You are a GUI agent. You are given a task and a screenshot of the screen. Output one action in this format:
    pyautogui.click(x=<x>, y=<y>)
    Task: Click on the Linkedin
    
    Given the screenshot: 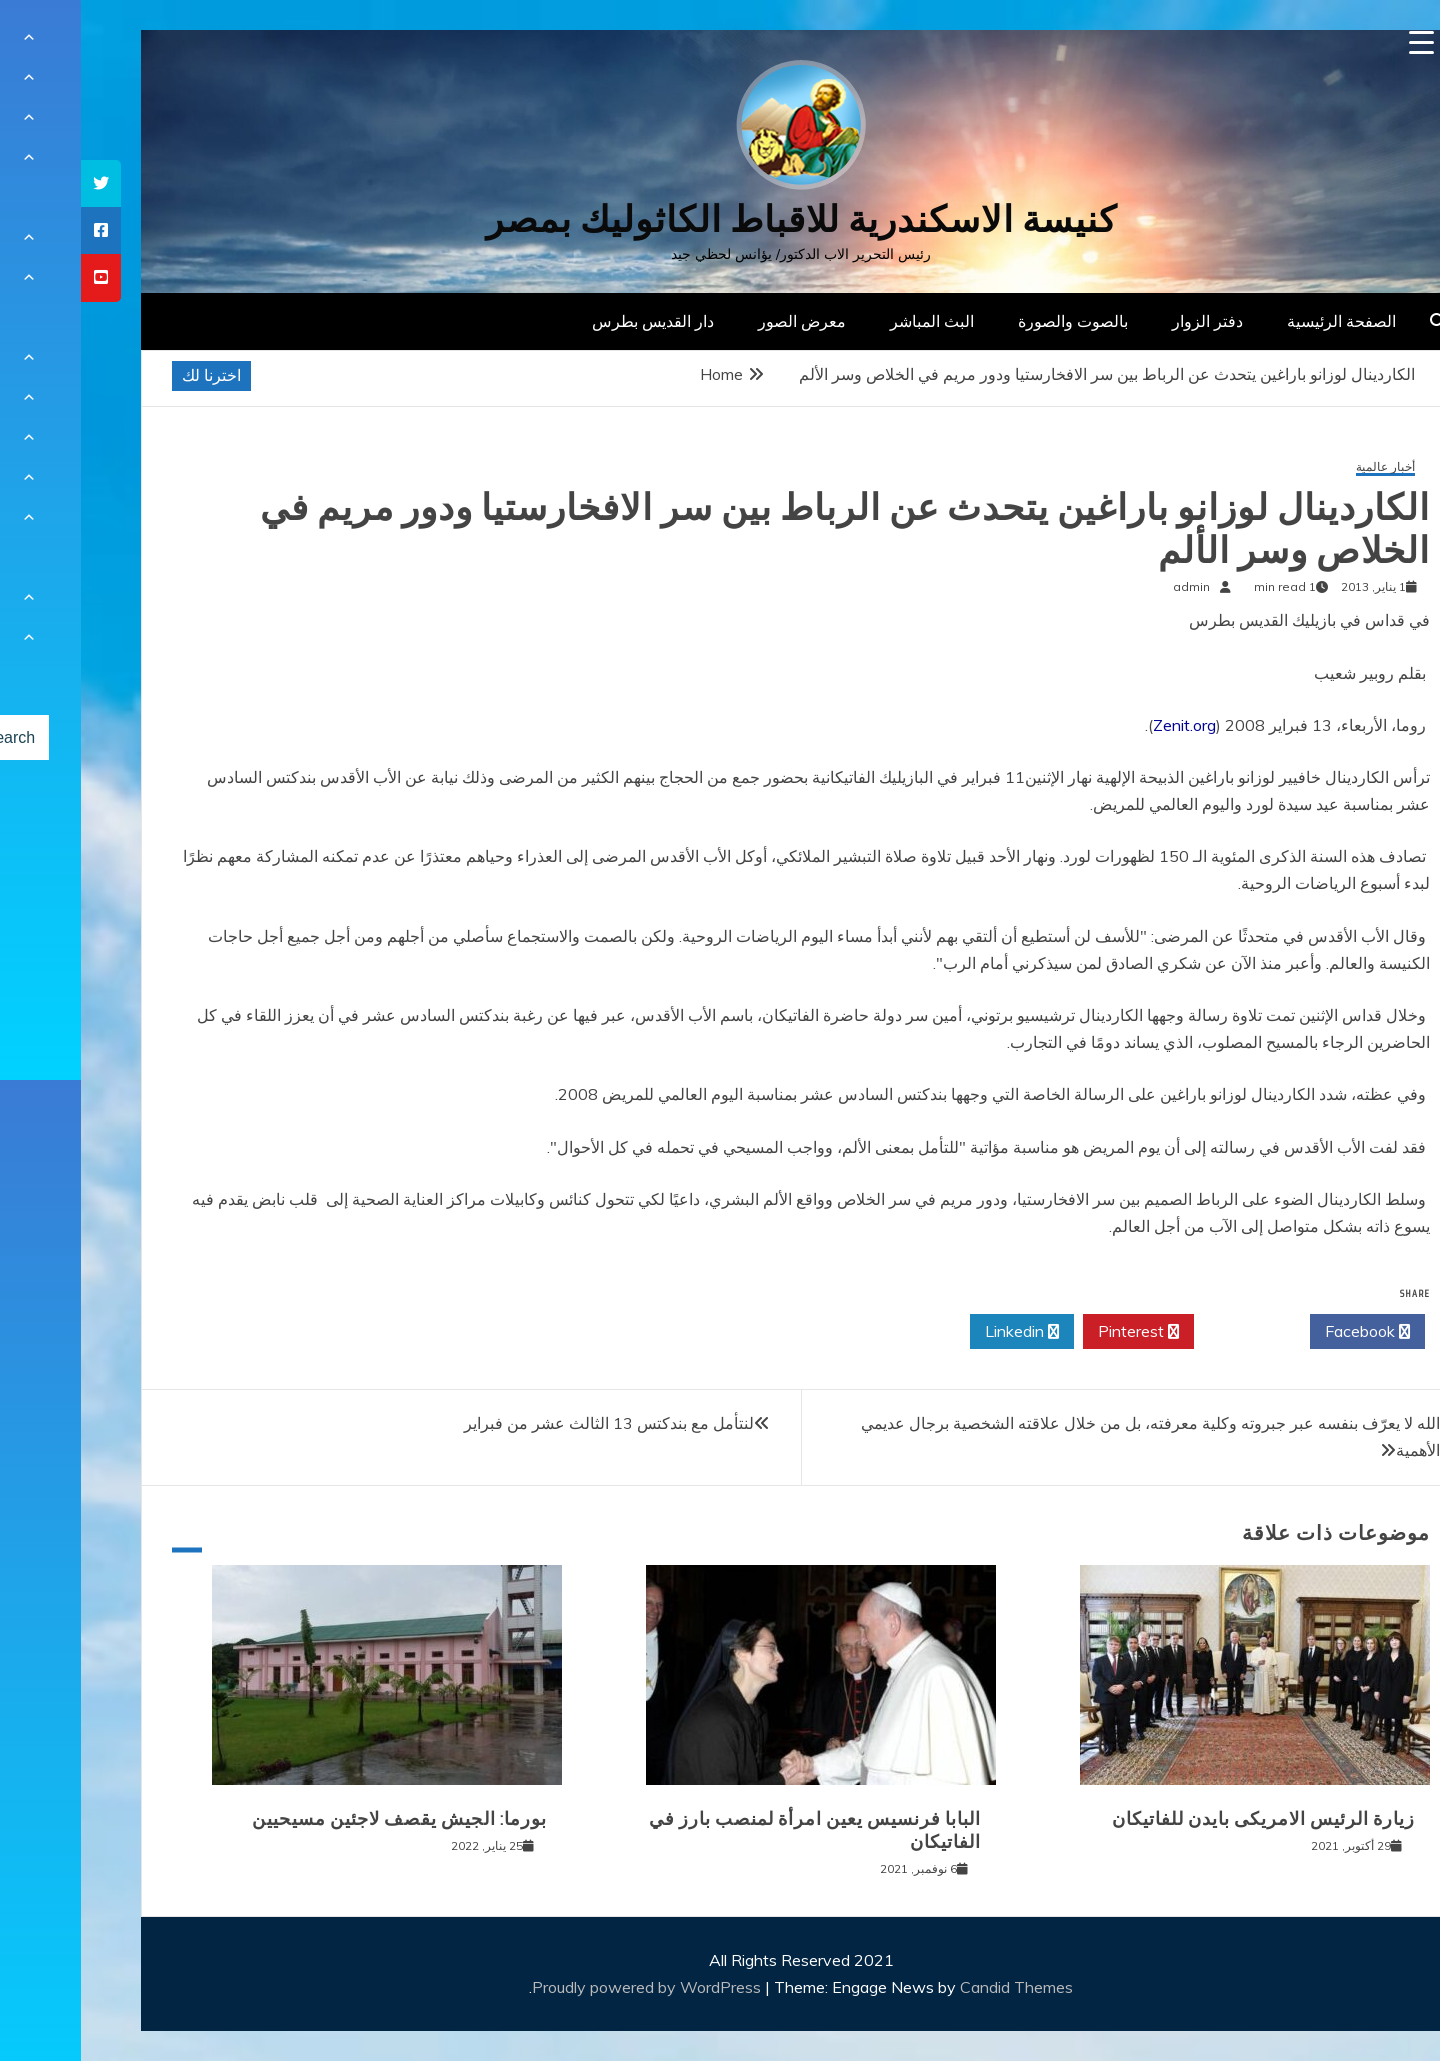 What is the action you would take?
    pyautogui.click(x=941, y=1332)
    